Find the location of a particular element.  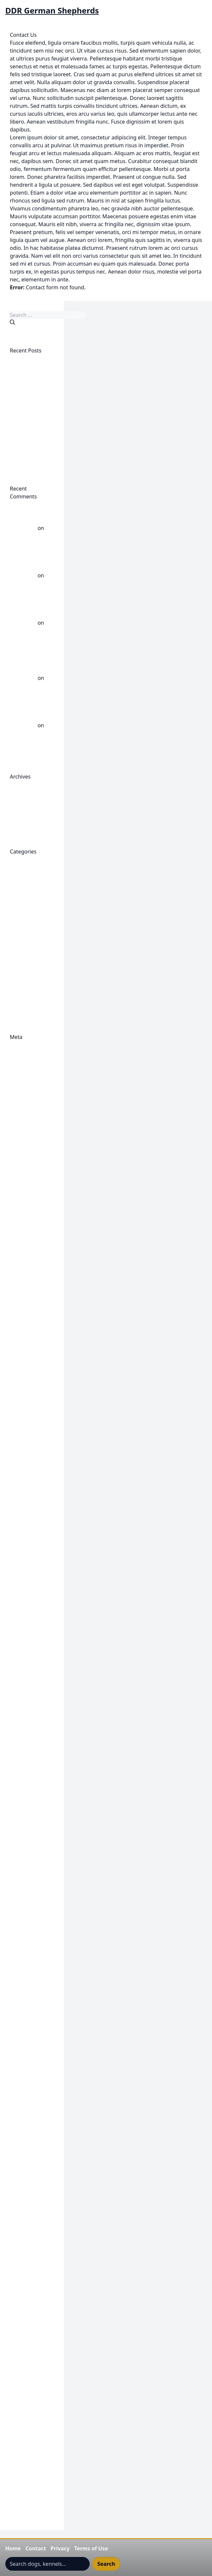

IDDHC Archivist Collaborate Request is located at coordinates (29, 2058).